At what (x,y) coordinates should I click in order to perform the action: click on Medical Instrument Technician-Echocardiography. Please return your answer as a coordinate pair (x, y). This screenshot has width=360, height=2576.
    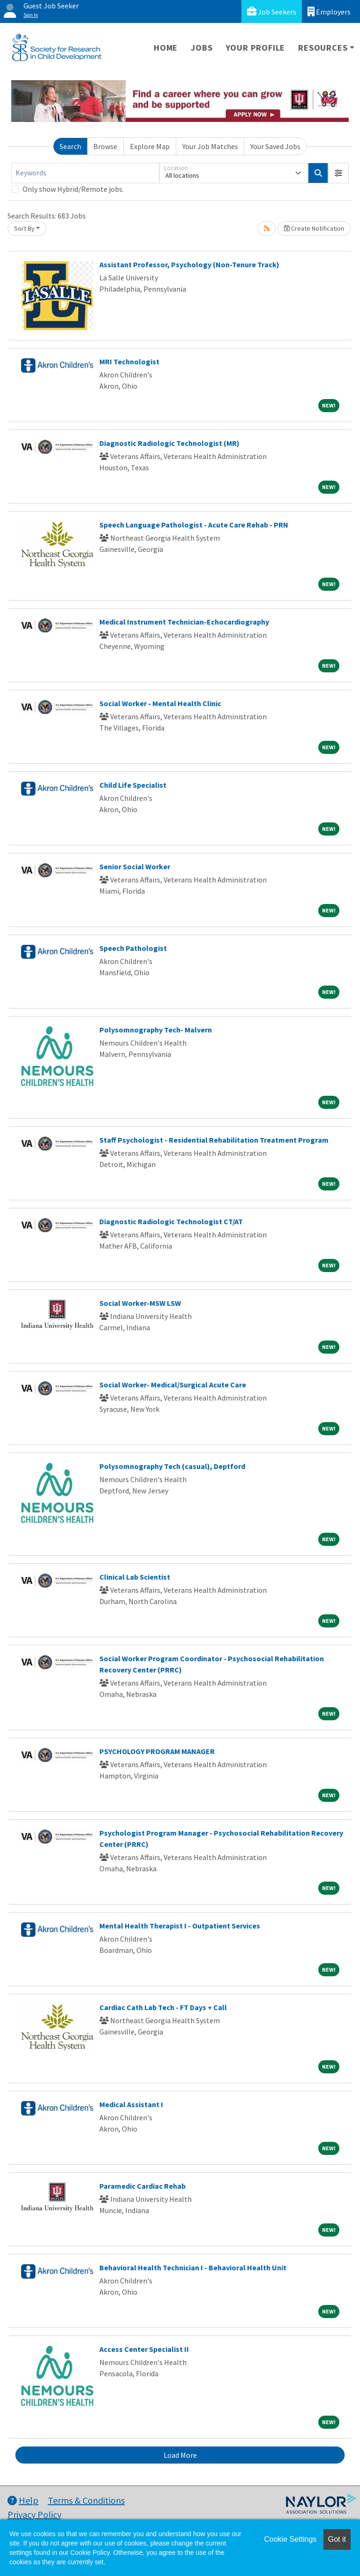
    Looking at the image, I should click on (184, 621).